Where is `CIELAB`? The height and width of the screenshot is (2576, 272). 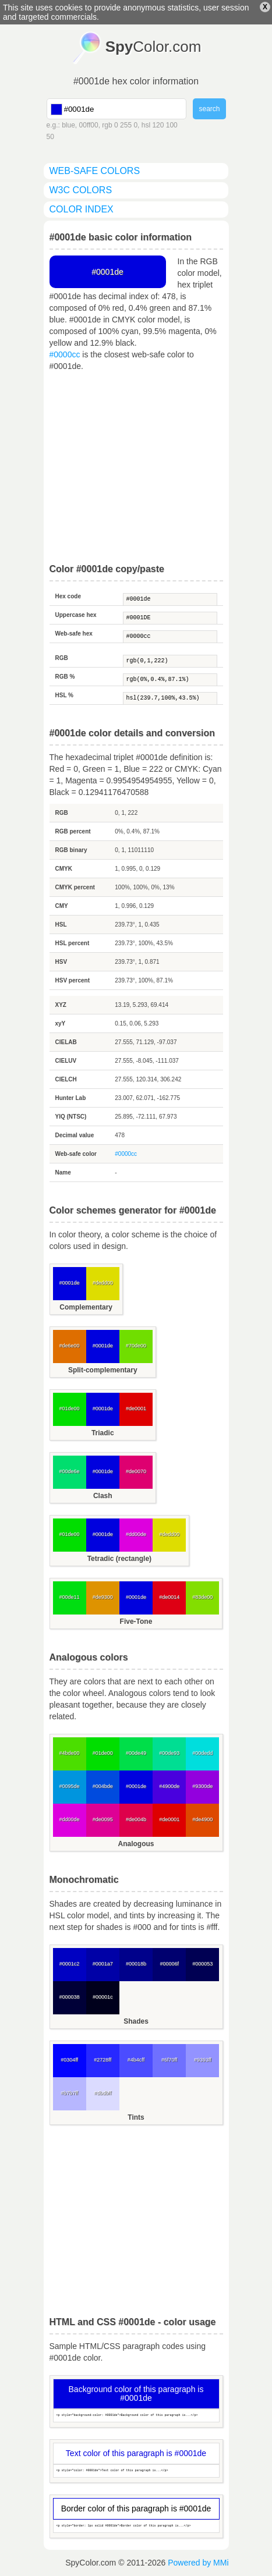
CIELAB is located at coordinates (66, 1042).